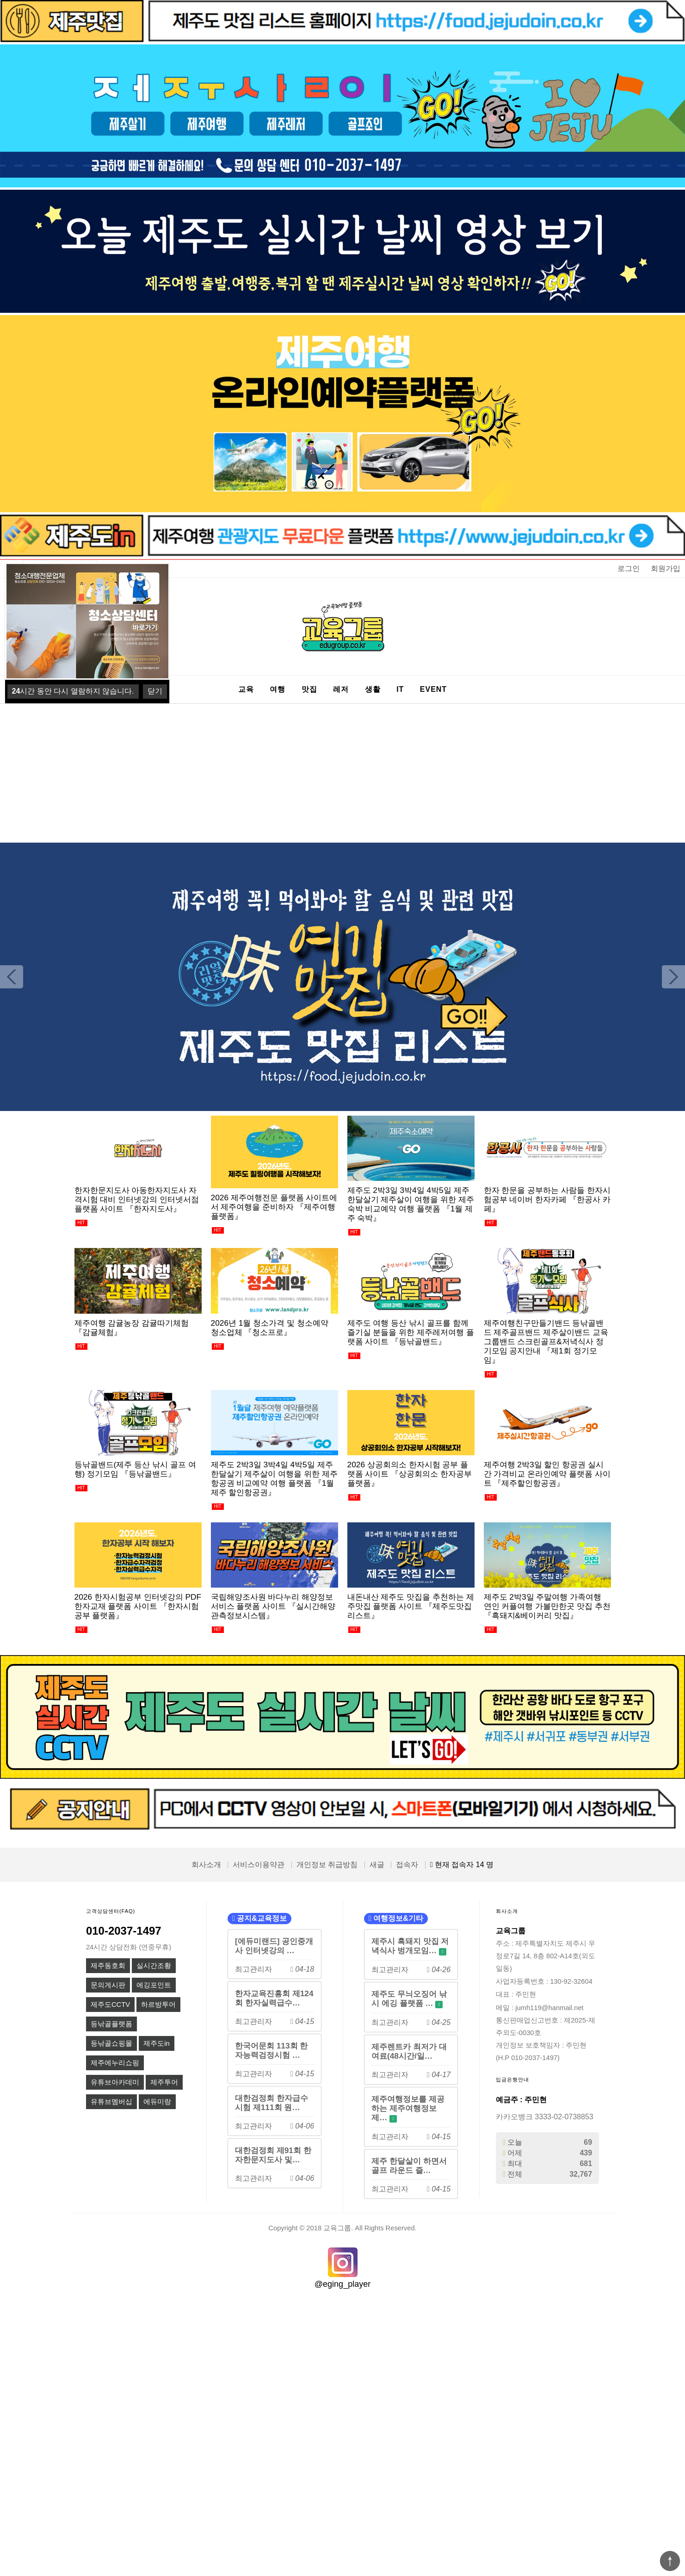 This screenshot has height=2576, width=685. Describe the element at coordinates (110, 1911) in the screenshot. I see `고객상담센터(FAQ)` at that location.